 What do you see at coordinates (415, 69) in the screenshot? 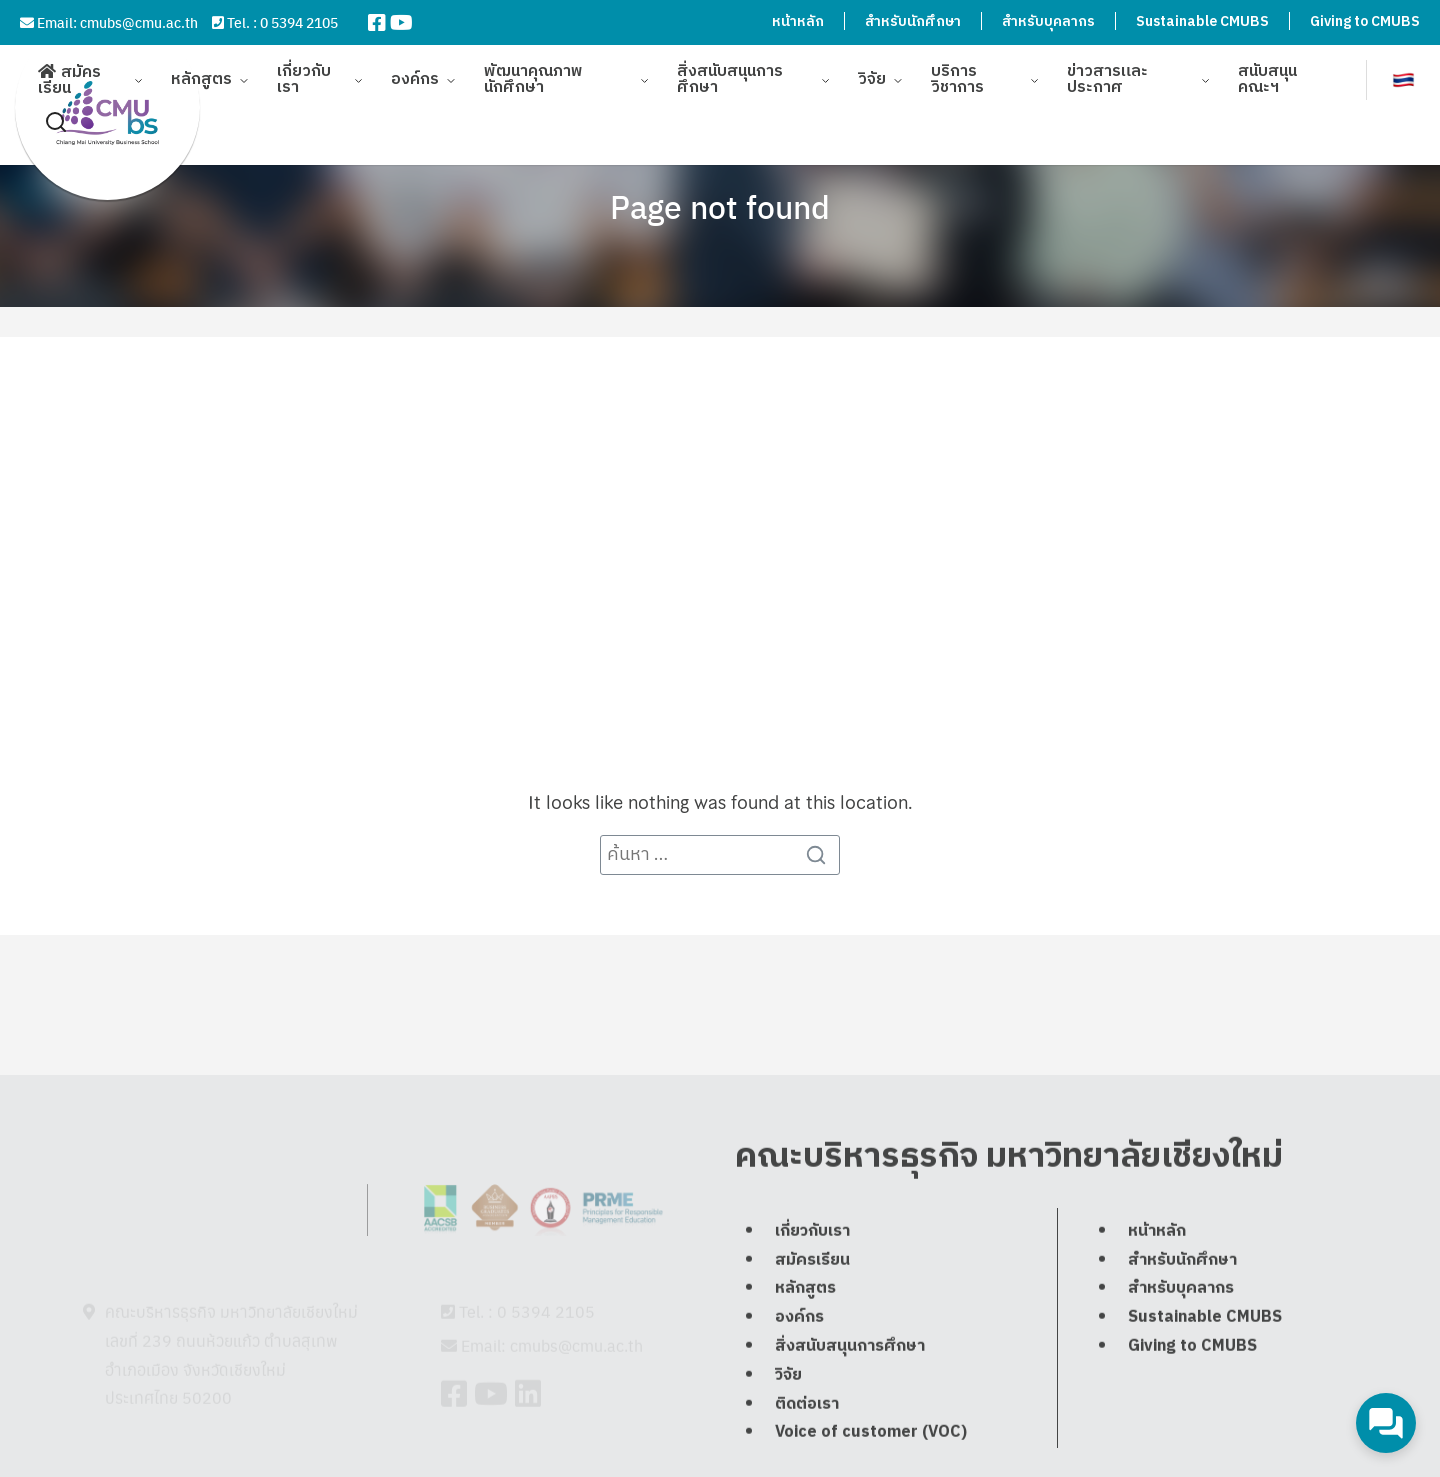
I see `องค์กร` at bounding box center [415, 69].